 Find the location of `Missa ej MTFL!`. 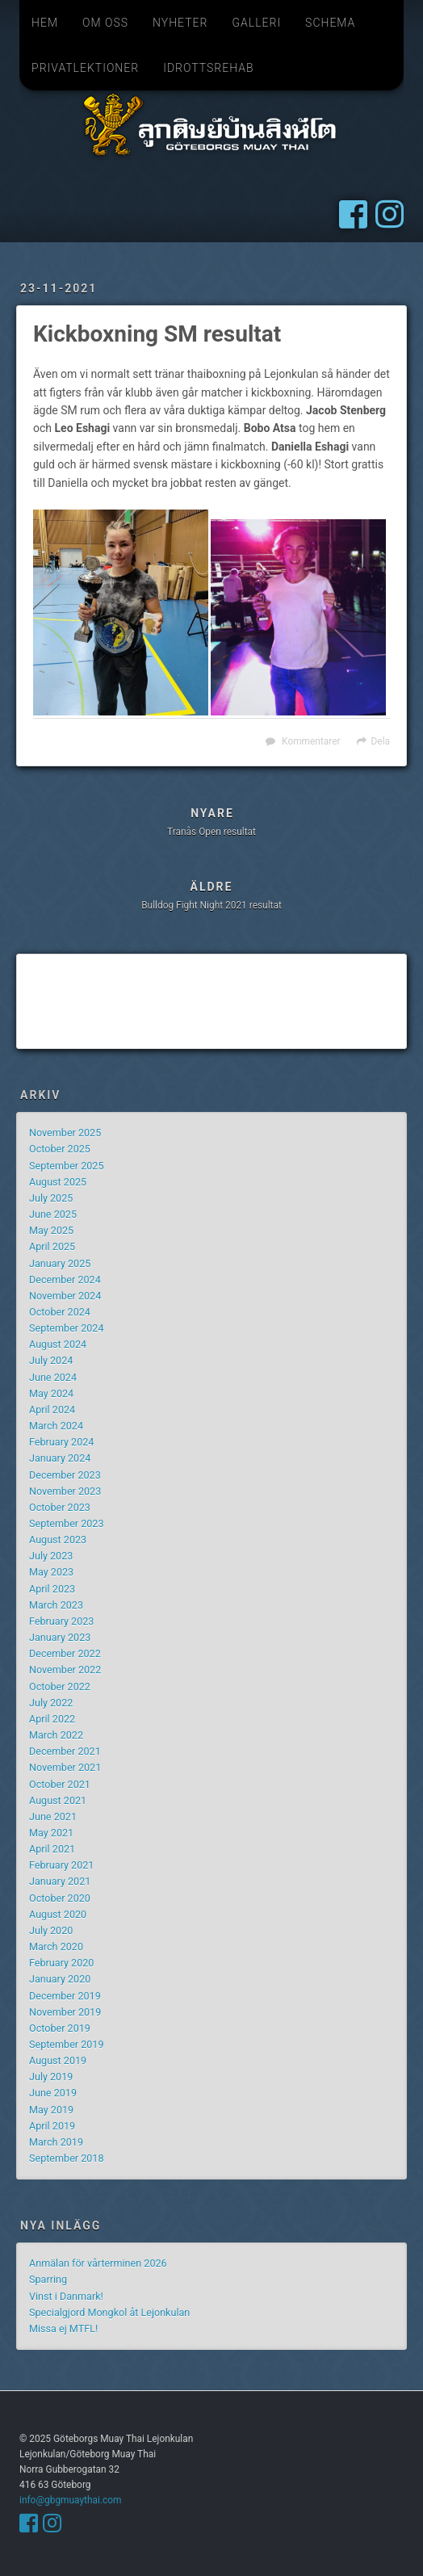

Missa ej MTFL! is located at coordinates (63, 2328).